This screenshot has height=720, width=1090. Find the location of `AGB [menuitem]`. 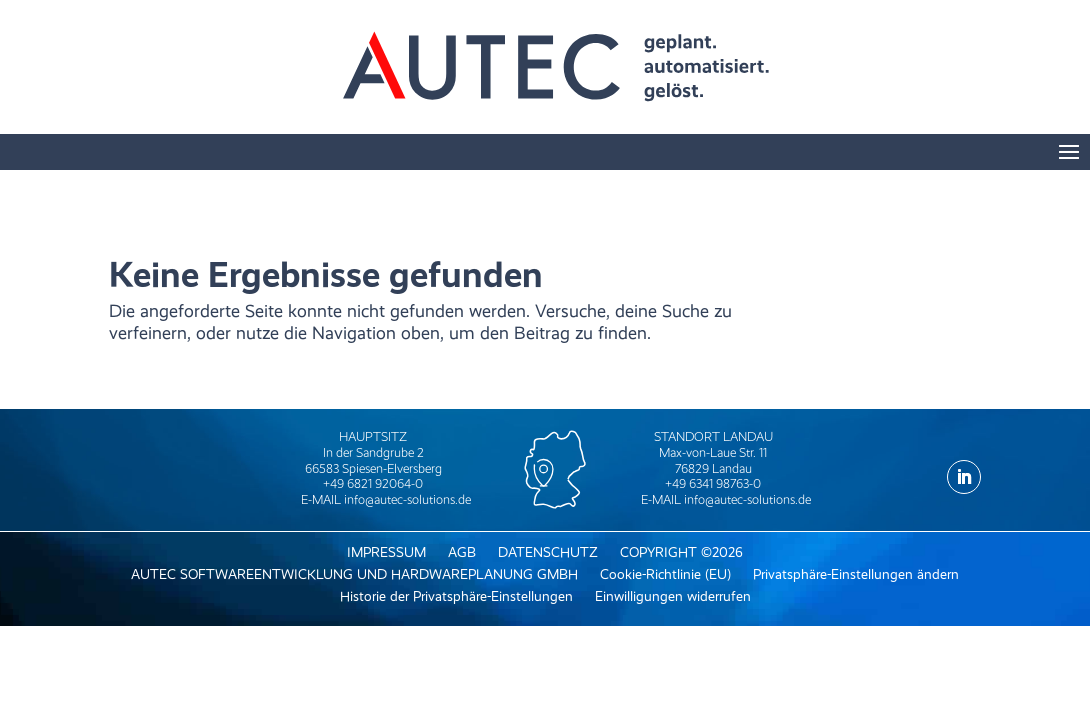

AGB [menuitem] is located at coordinates (462, 552).